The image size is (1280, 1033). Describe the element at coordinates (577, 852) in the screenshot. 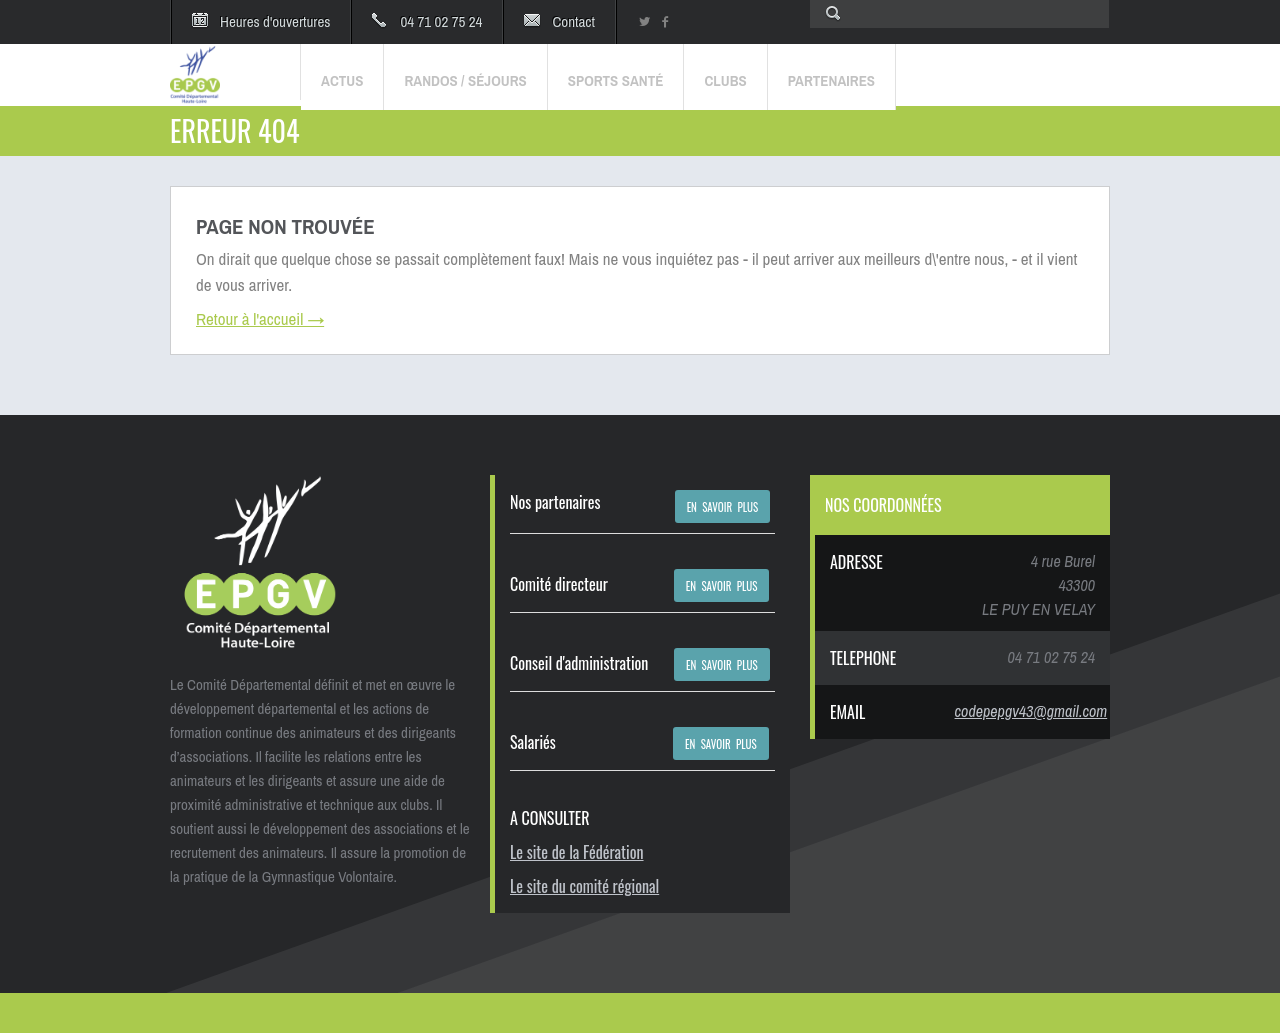

I see `Le site de la Fédération` at that location.